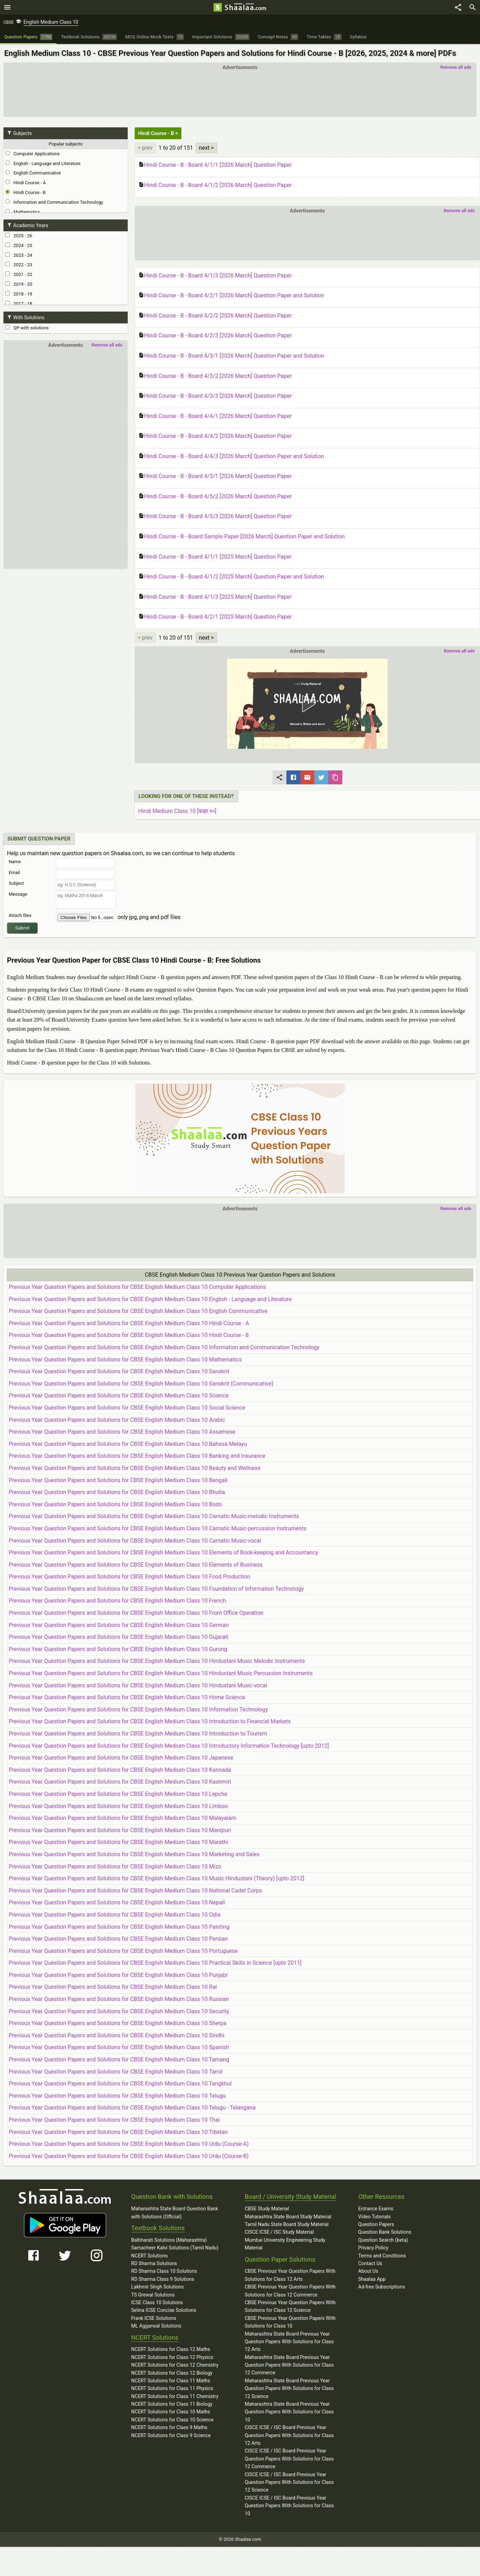  What do you see at coordinates (129, 1323) in the screenshot?
I see `Previous Year Question Papers and Solutions for CBSE English Medium Class 10 Hindi Course - A` at bounding box center [129, 1323].